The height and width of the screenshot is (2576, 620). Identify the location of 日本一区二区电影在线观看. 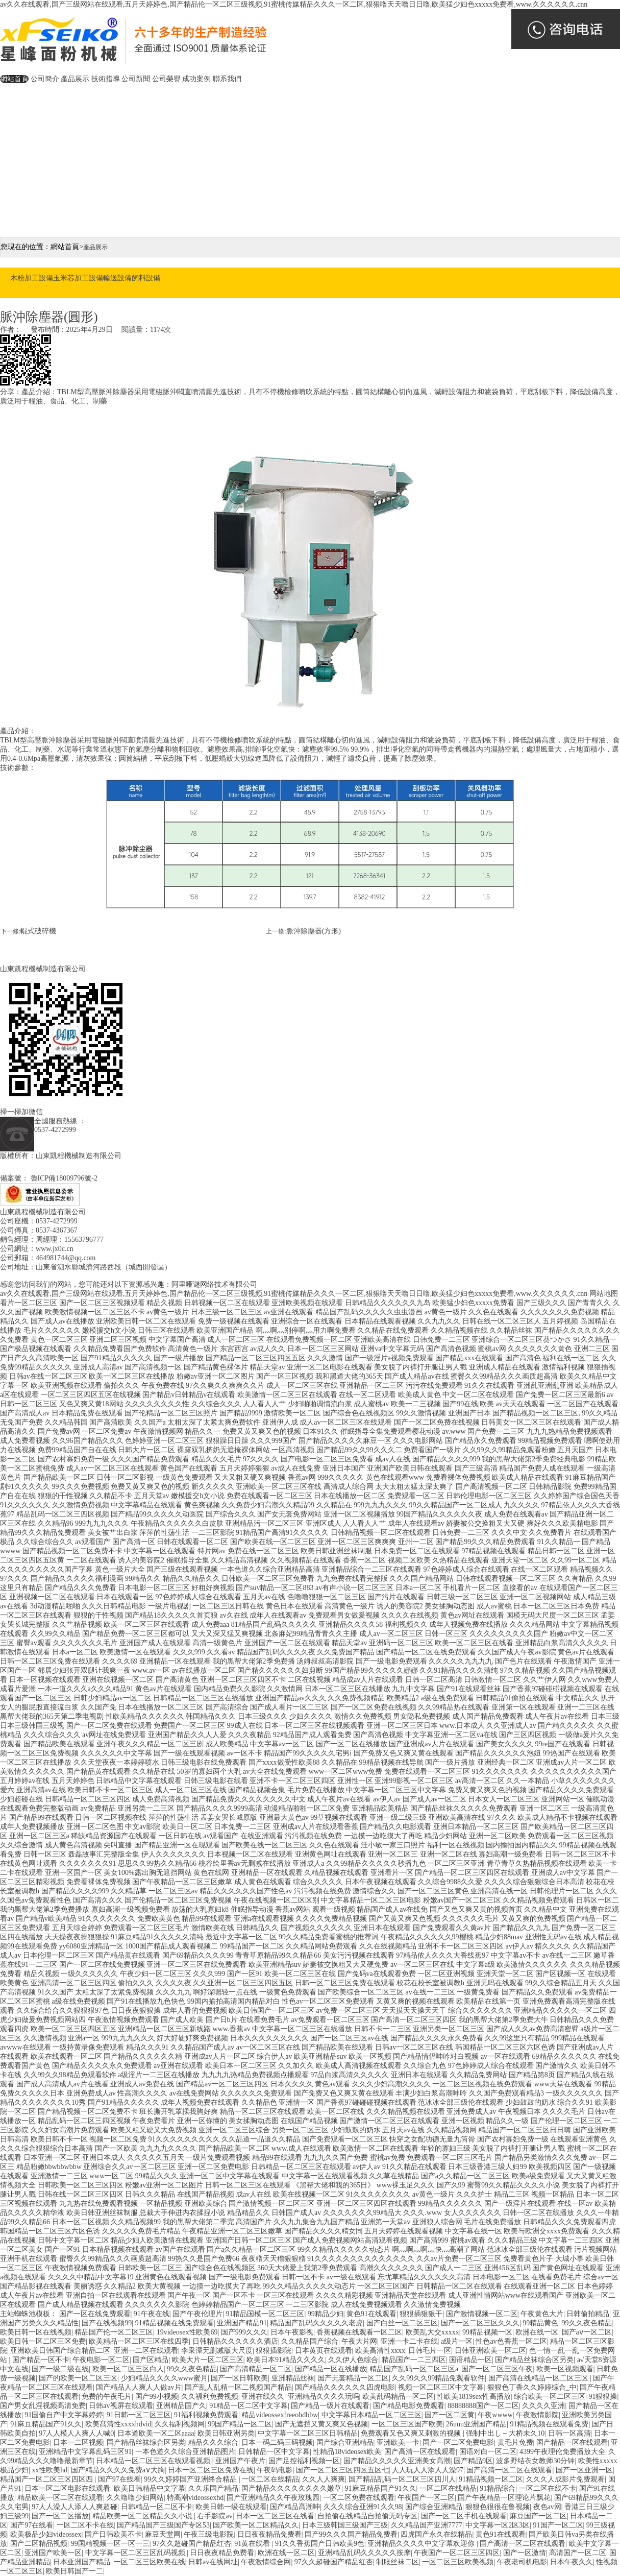
(67, 2488).